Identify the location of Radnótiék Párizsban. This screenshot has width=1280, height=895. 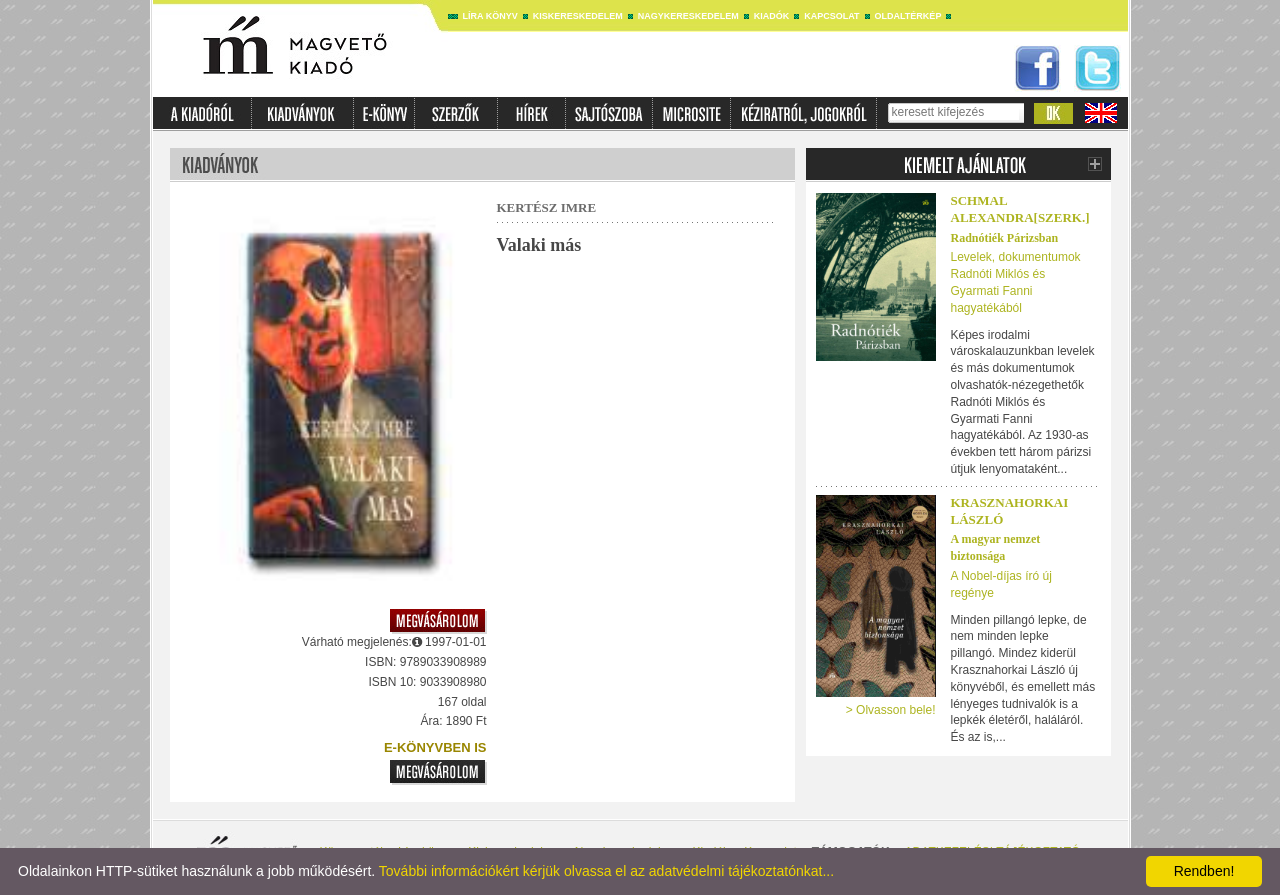
(1005, 238).